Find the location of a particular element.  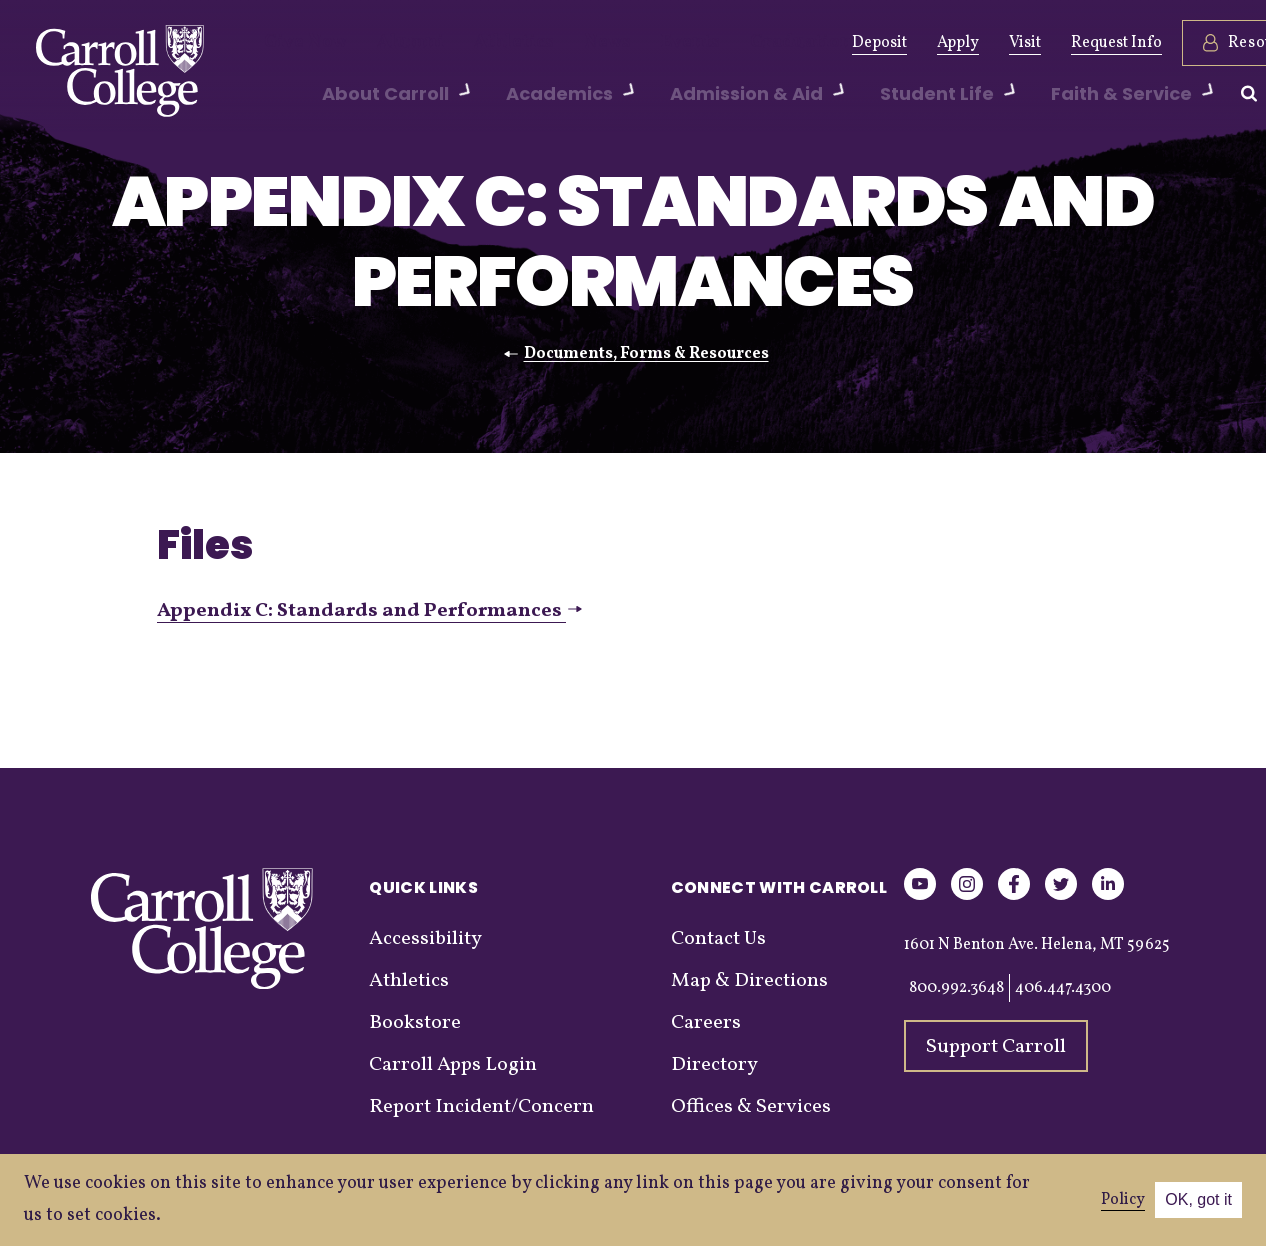

Directory is located at coordinates (714, 1065).